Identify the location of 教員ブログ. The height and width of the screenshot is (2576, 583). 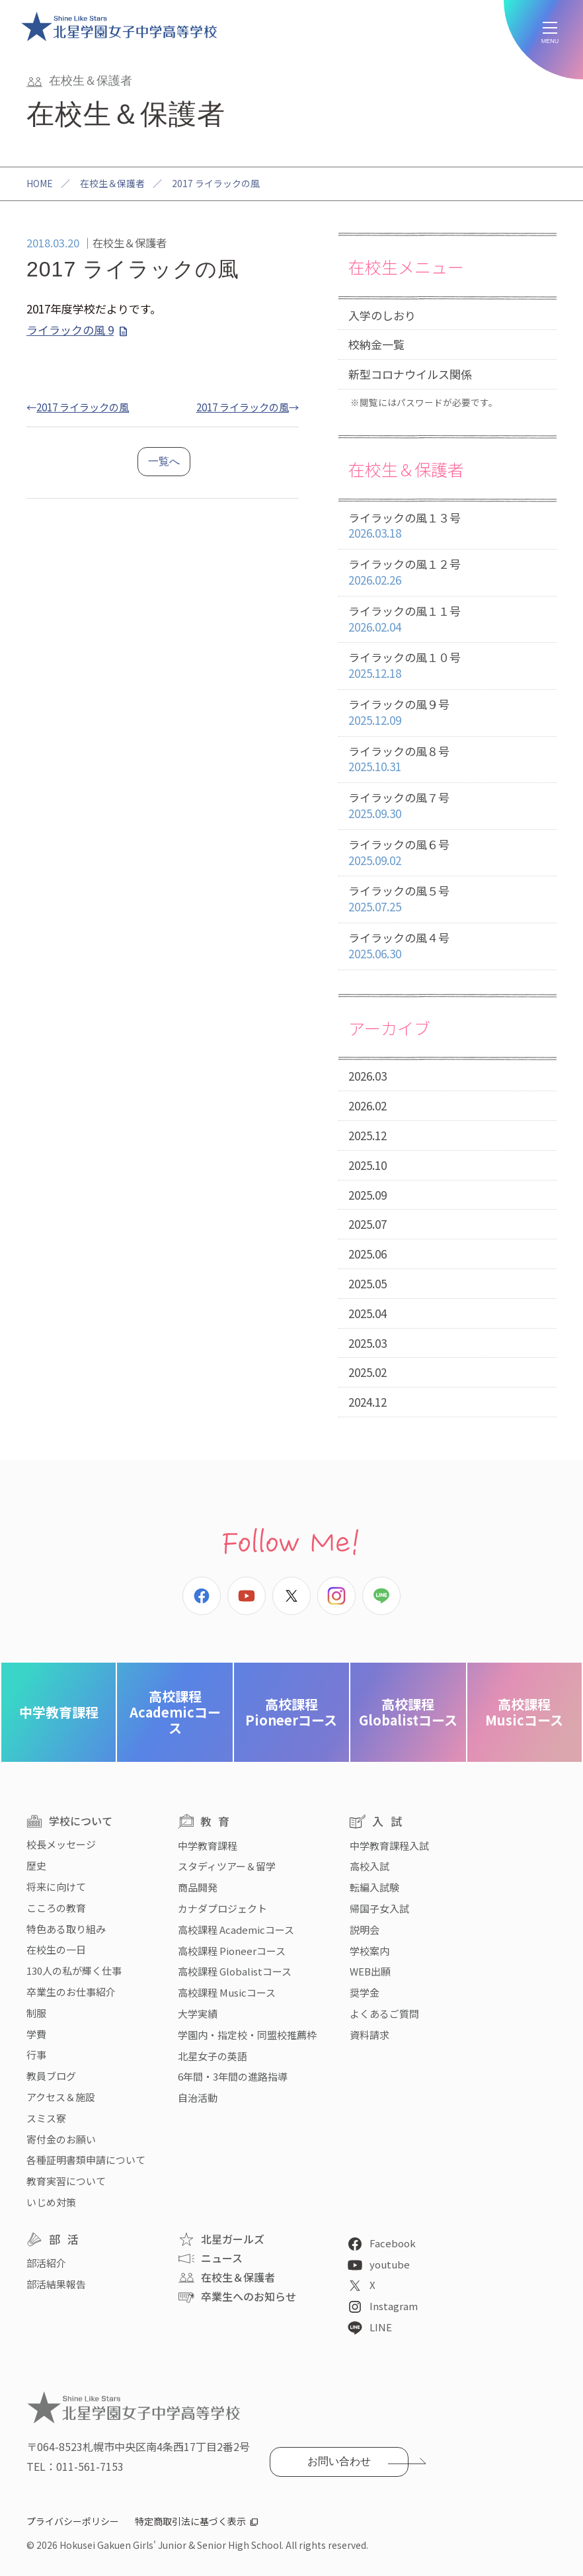
(51, 2076).